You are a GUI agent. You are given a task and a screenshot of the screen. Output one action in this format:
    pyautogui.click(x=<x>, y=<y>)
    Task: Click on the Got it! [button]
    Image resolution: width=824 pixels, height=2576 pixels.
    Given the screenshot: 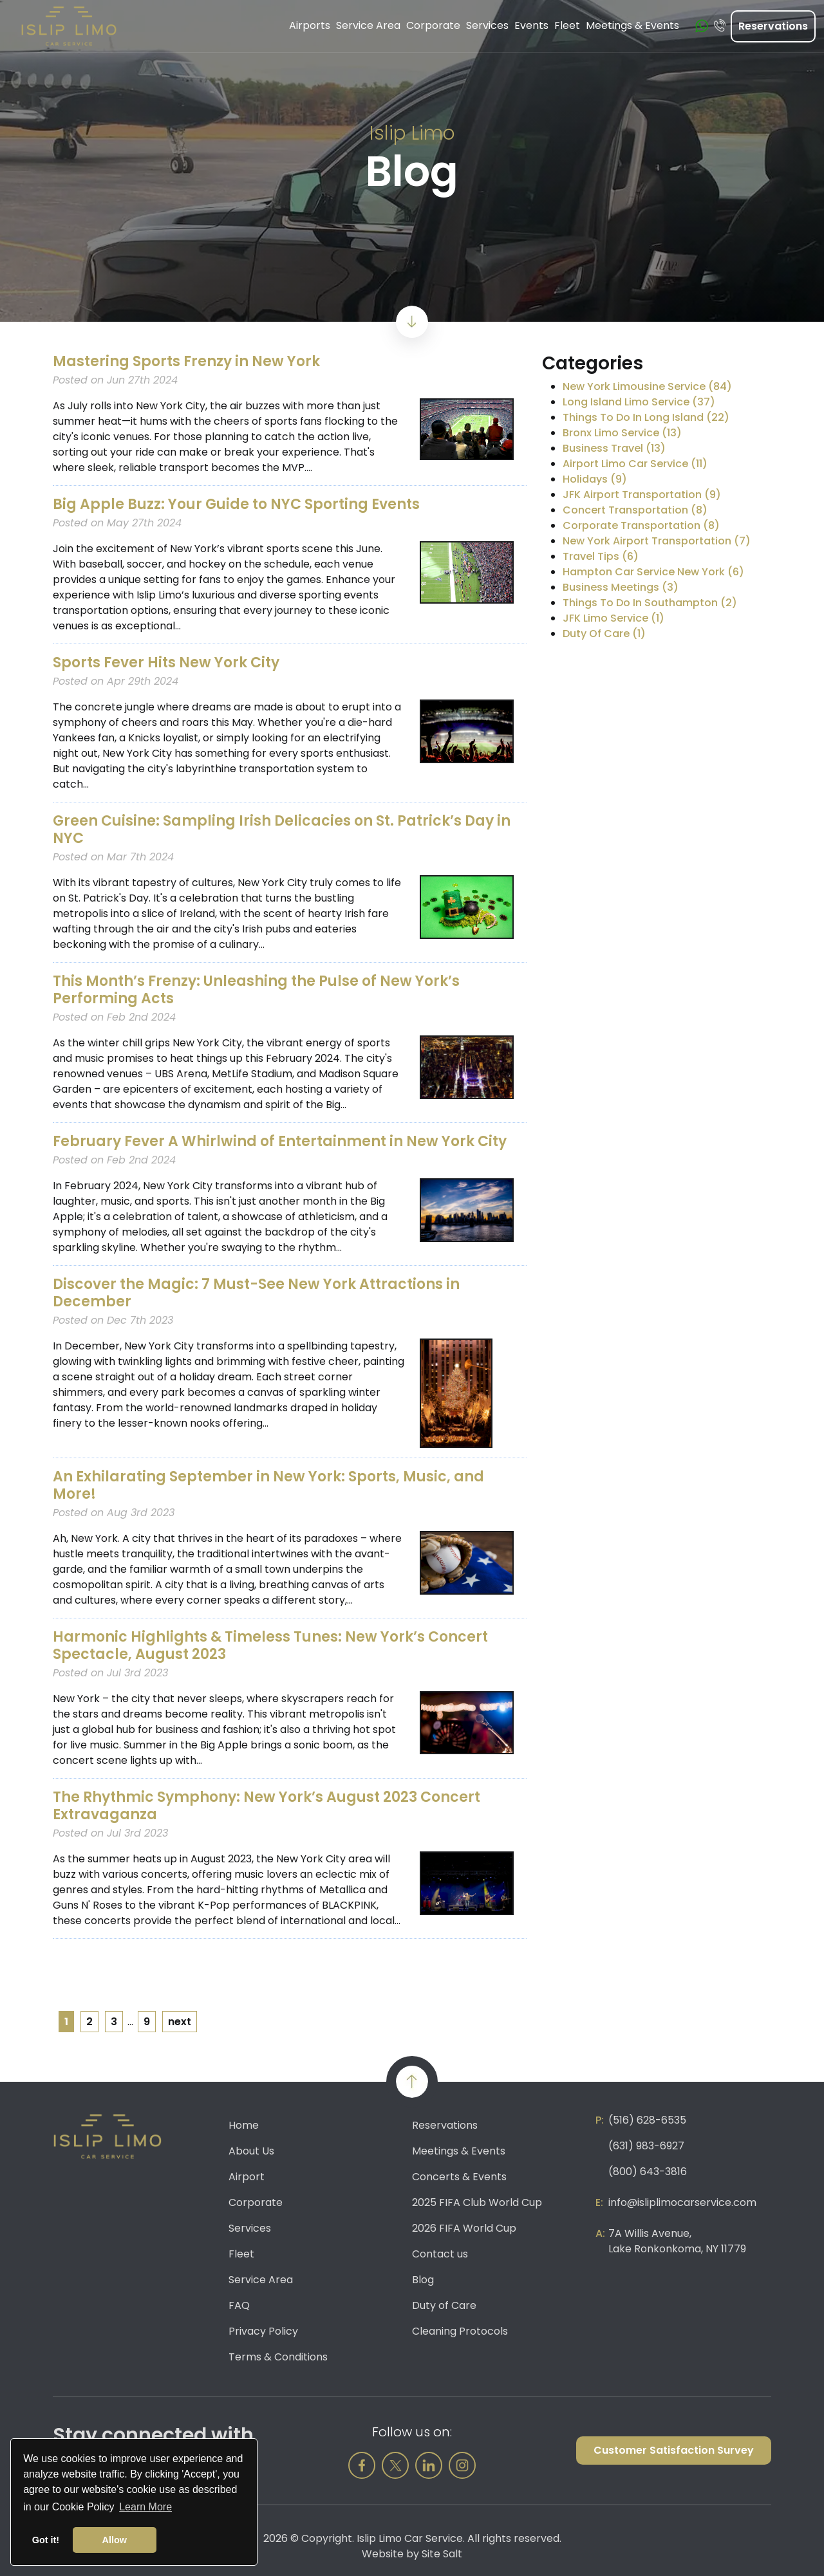 What is the action you would take?
    pyautogui.click(x=45, y=2540)
    